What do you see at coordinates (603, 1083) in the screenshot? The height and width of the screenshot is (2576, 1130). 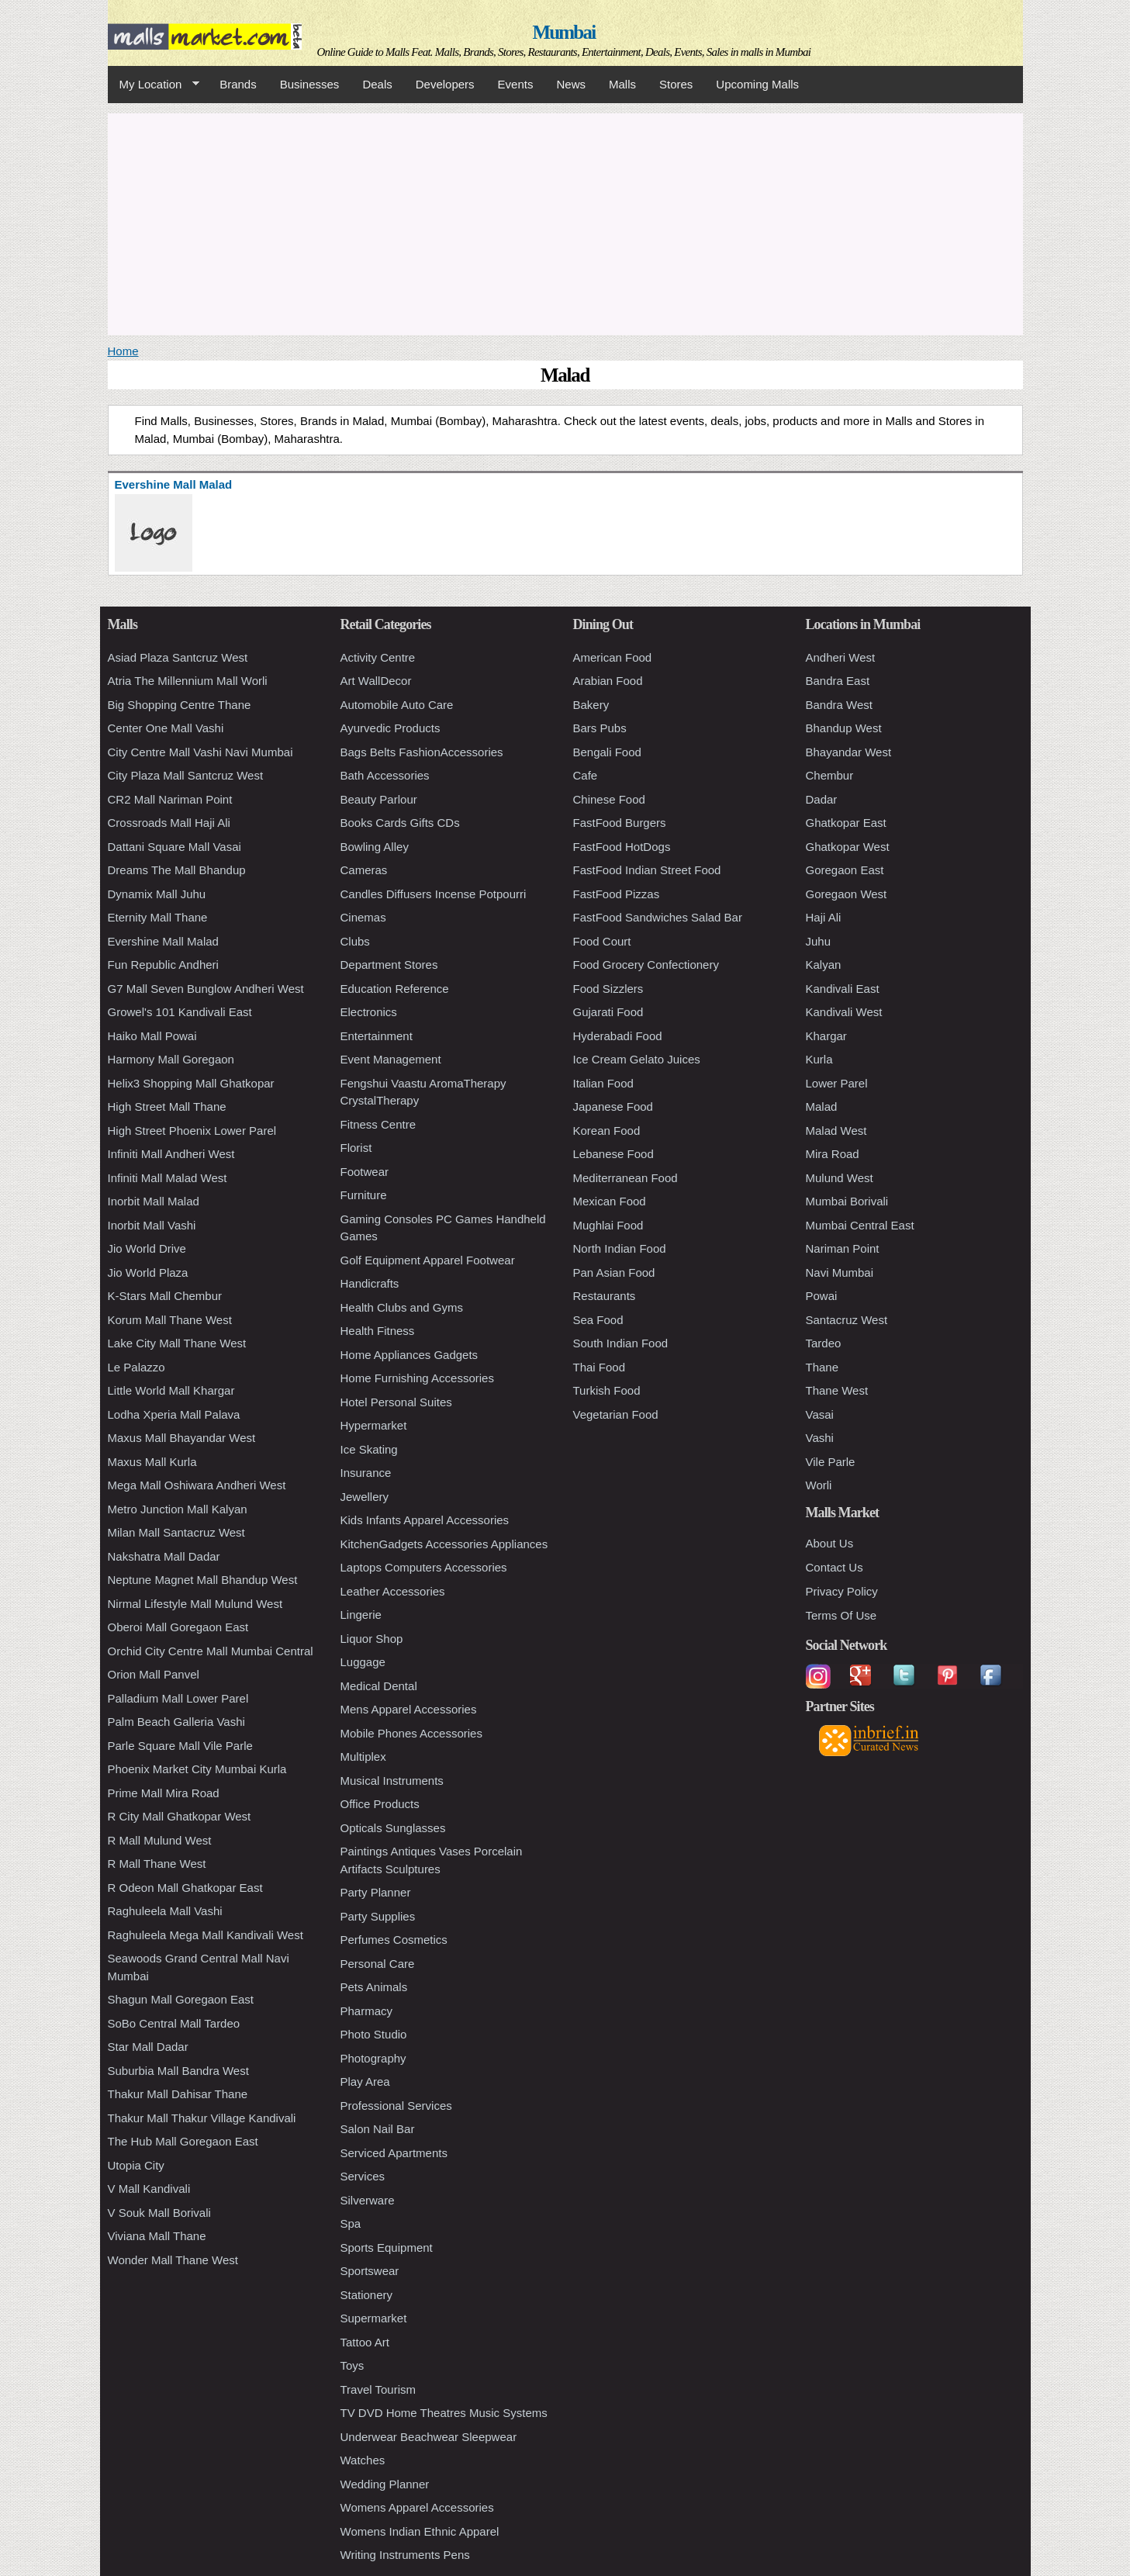 I see `Italian Food` at bounding box center [603, 1083].